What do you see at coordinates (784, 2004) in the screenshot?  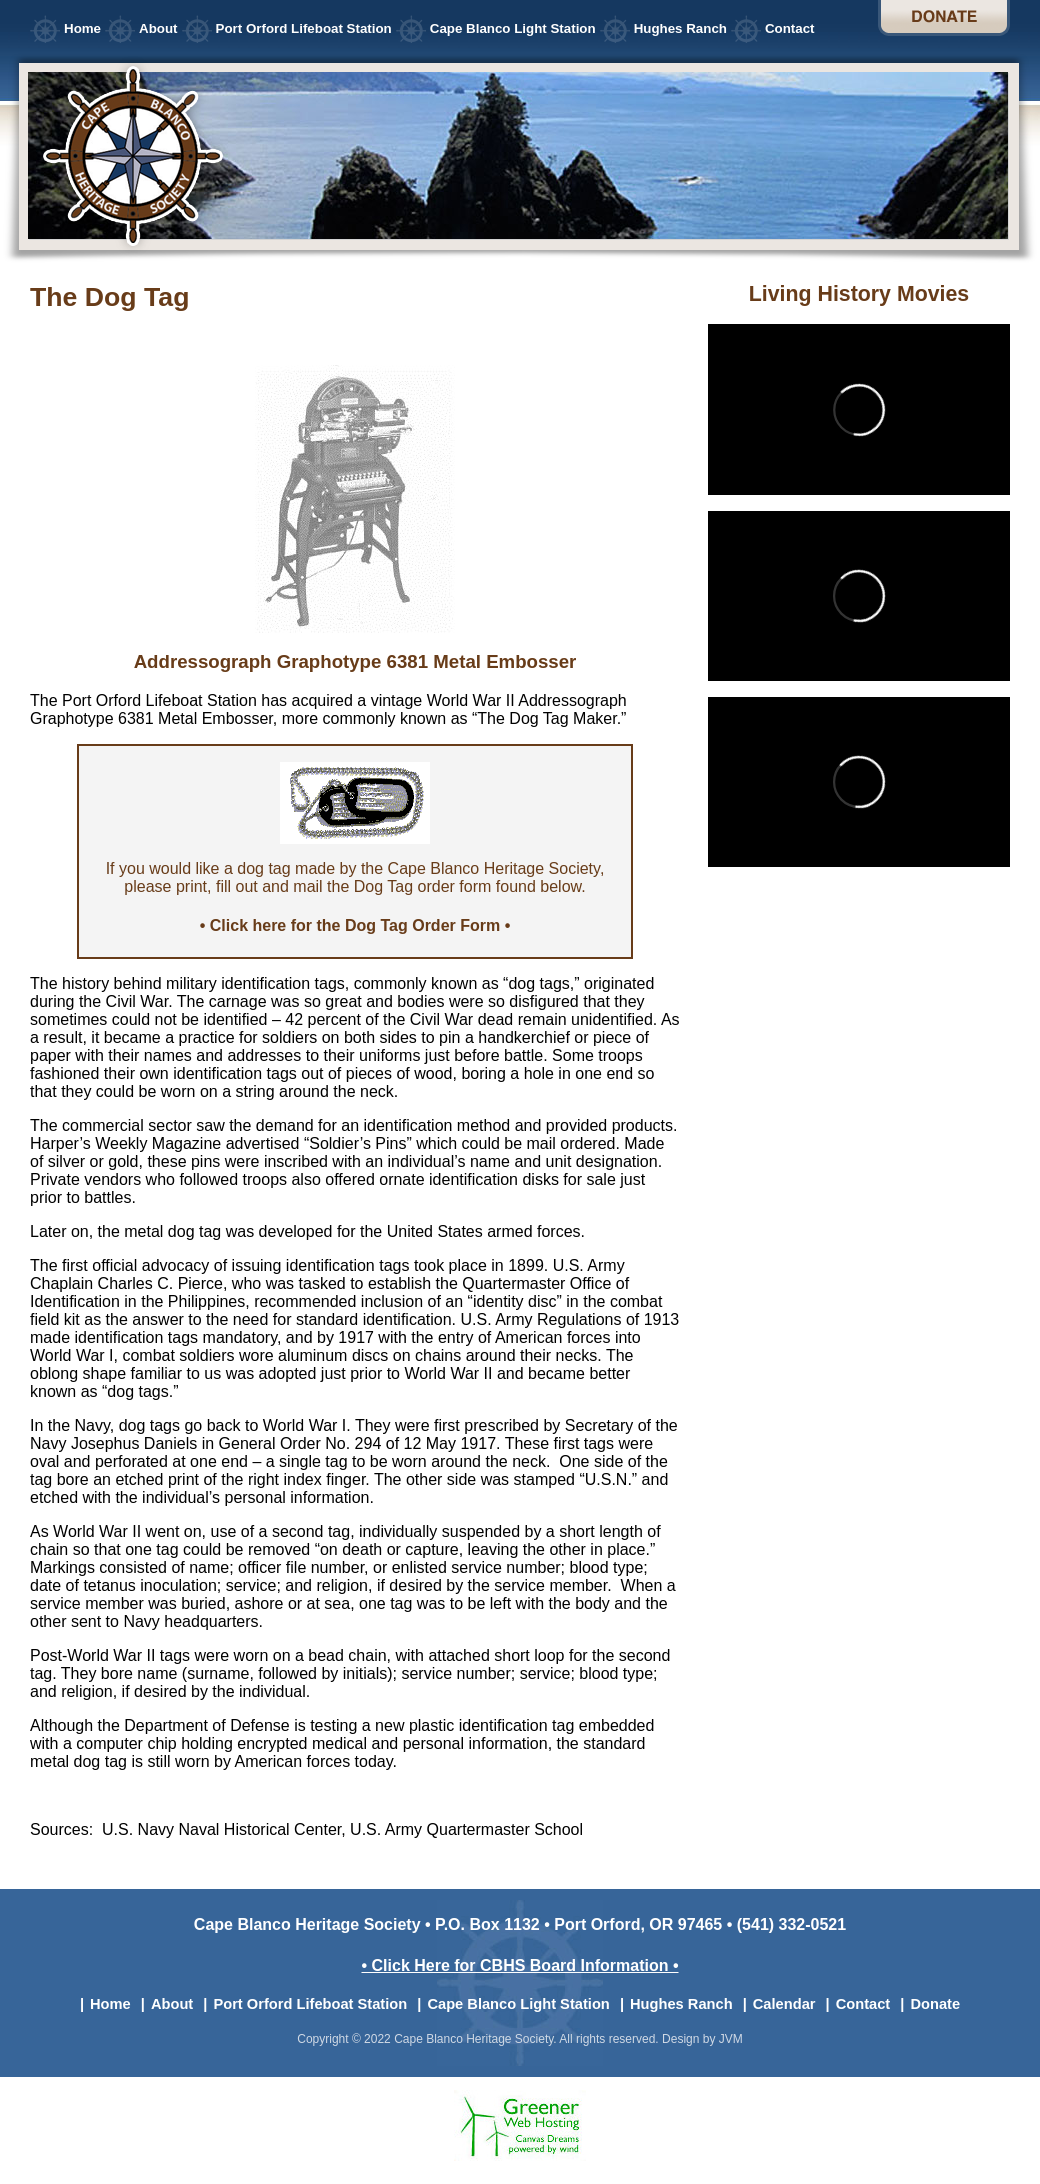 I see `Calendar` at bounding box center [784, 2004].